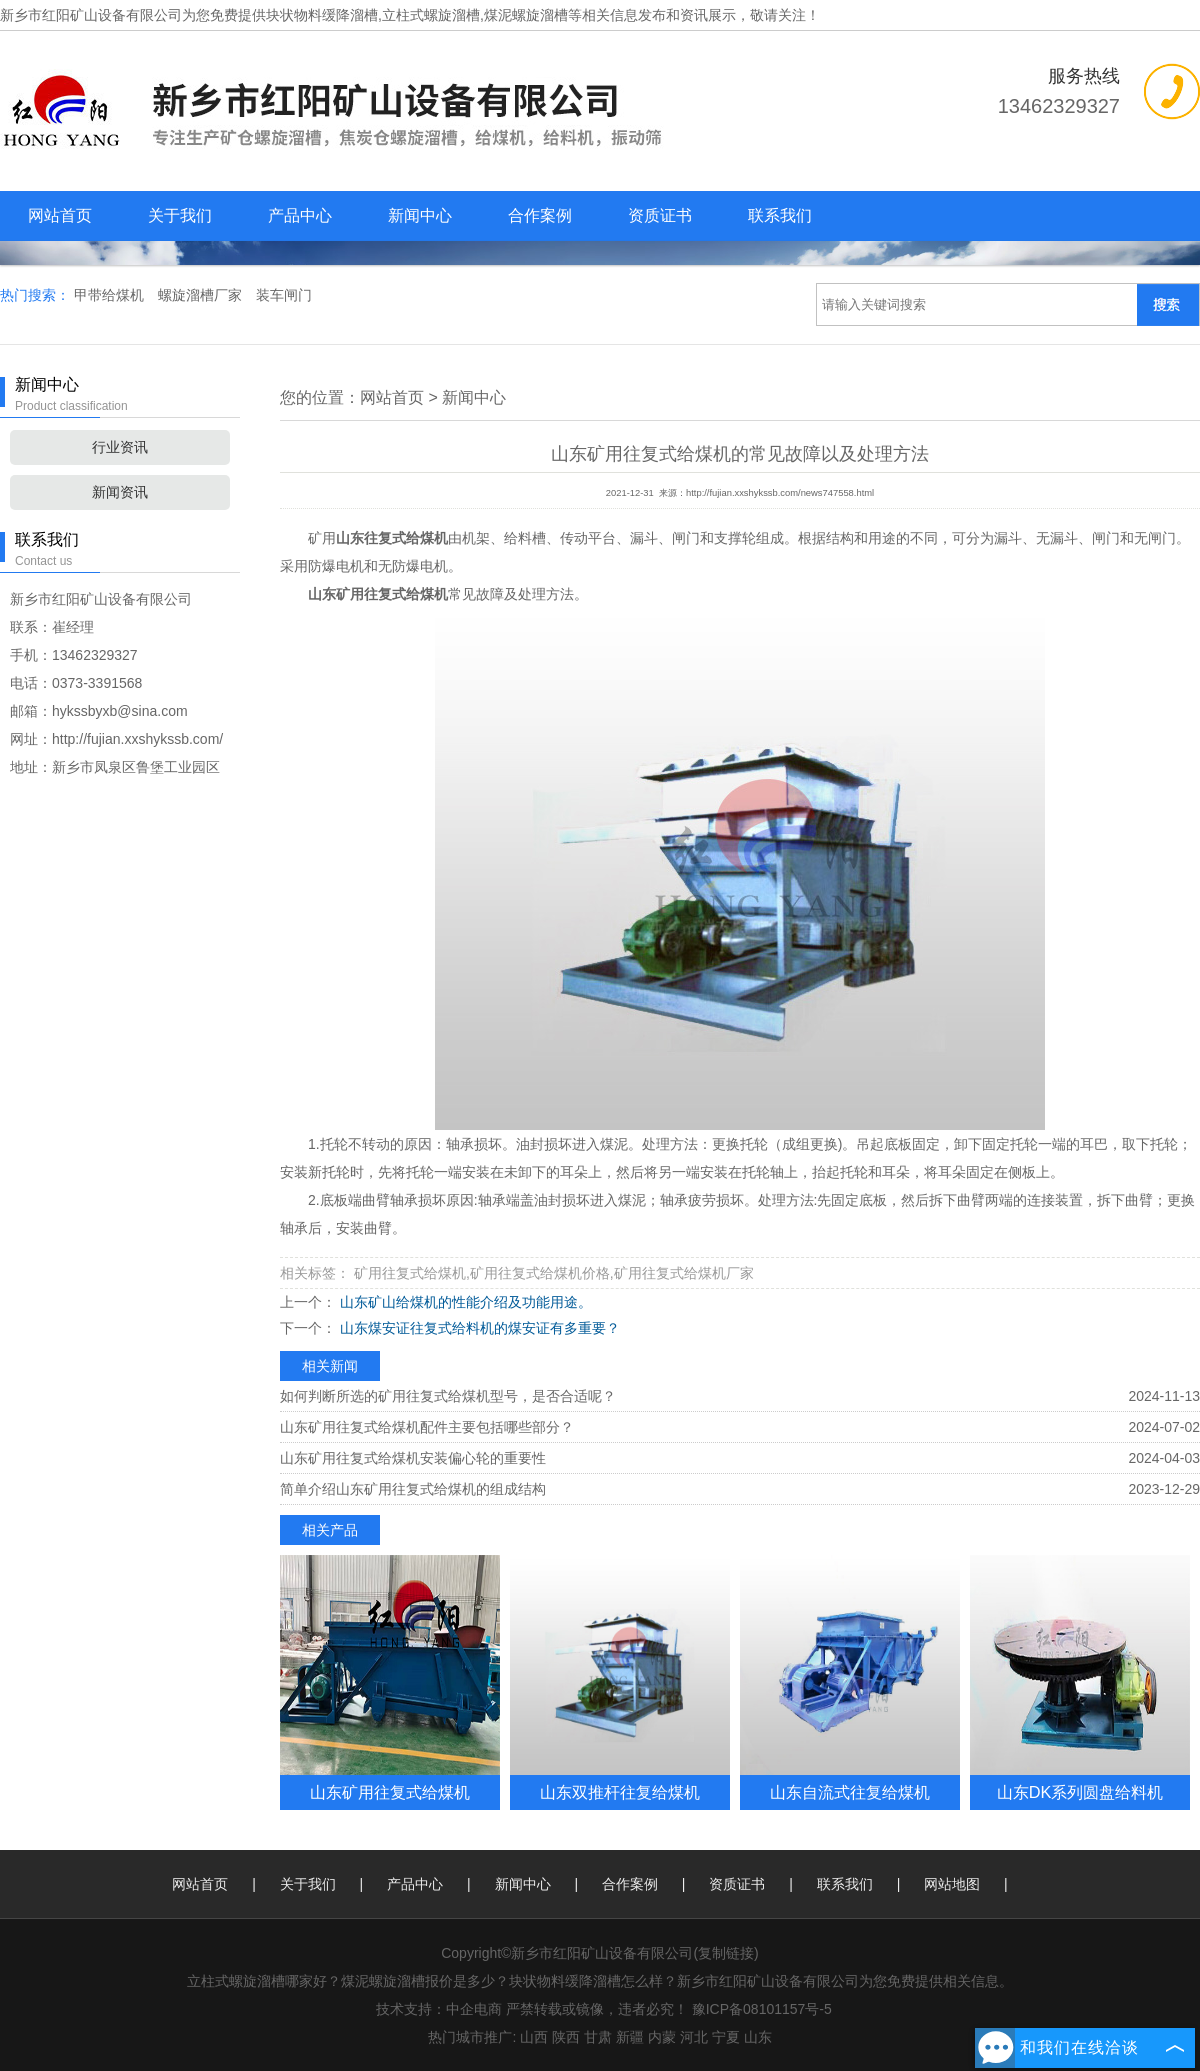  Describe the element at coordinates (413, 1458) in the screenshot. I see `山东矿用往复式给煤机安装偏心轮的重要性` at that location.